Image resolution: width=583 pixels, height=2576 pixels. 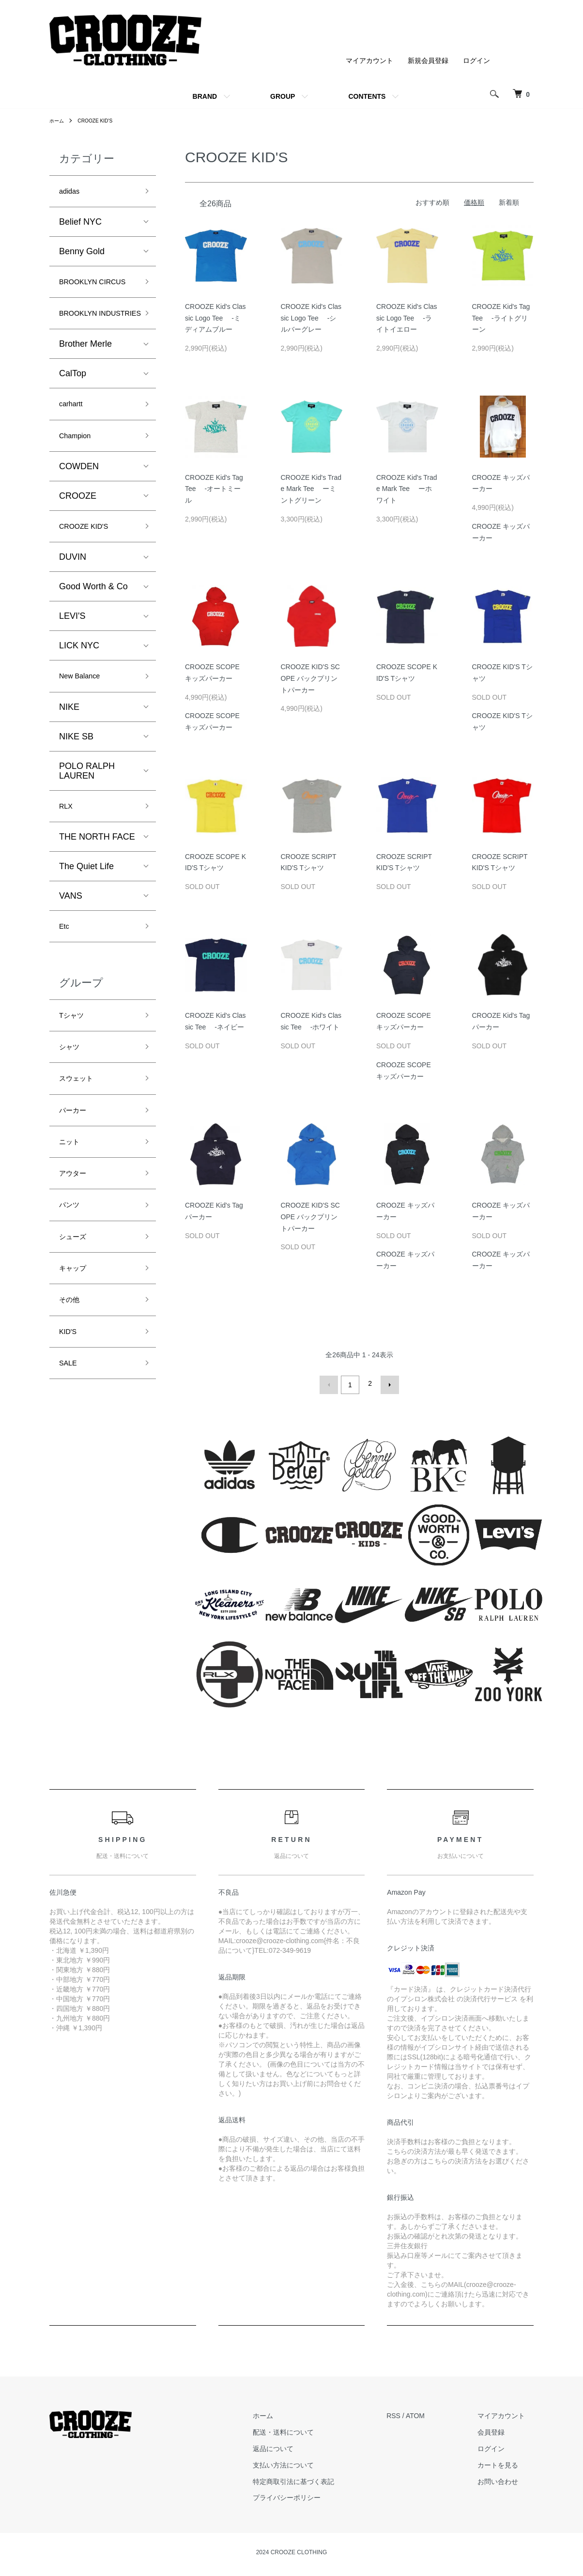 What do you see at coordinates (79, 511) in the screenshot?
I see `COWDEN` at bounding box center [79, 511].